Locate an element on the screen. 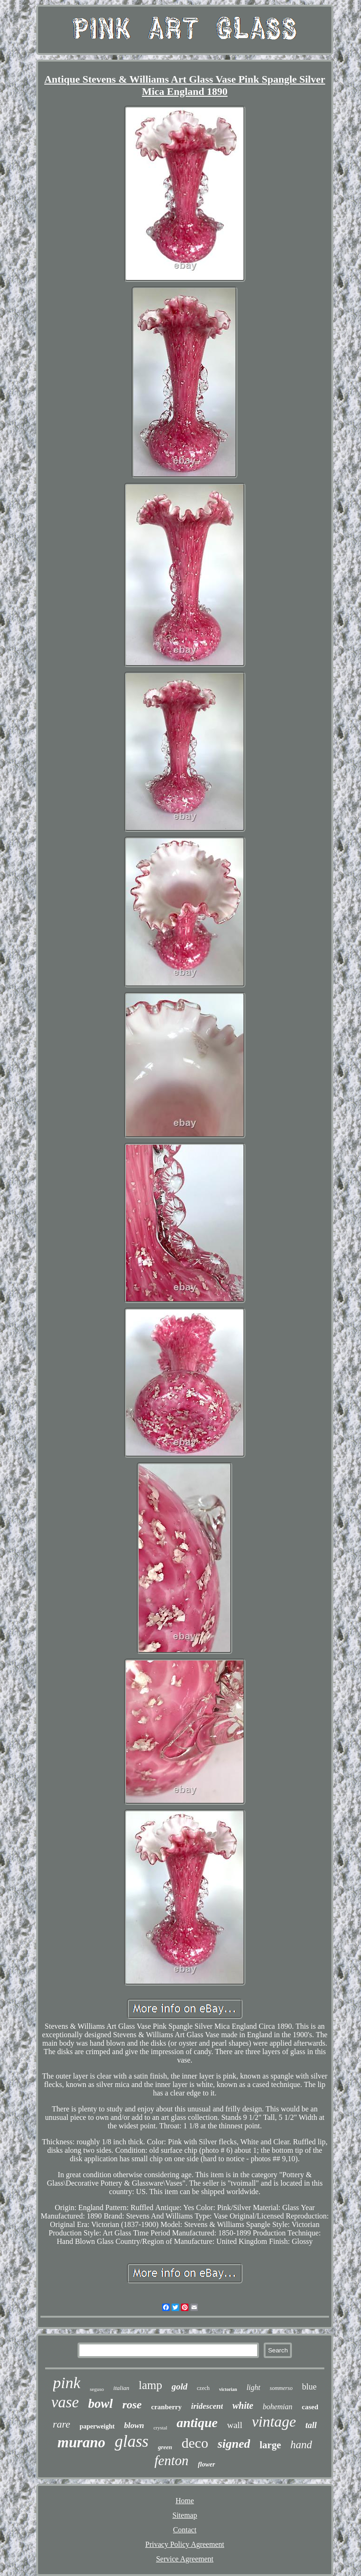 Image resolution: width=361 pixels, height=2576 pixels. paperweight is located at coordinates (97, 2426).